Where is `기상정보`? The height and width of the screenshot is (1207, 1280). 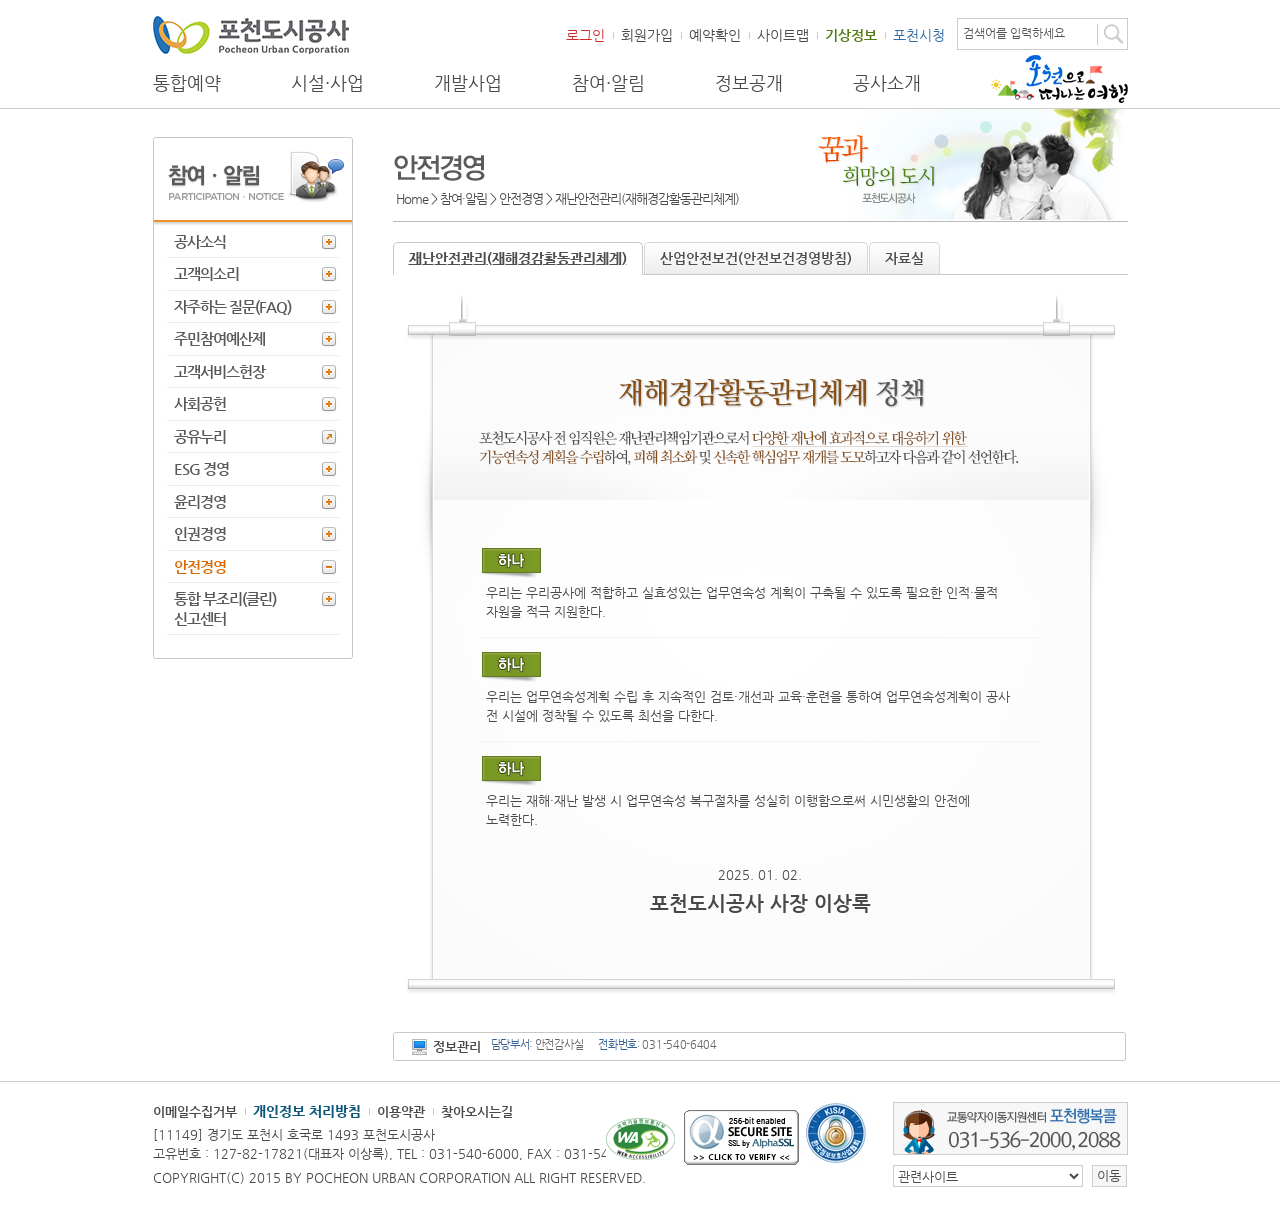
기상정보 is located at coordinates (851, 35).